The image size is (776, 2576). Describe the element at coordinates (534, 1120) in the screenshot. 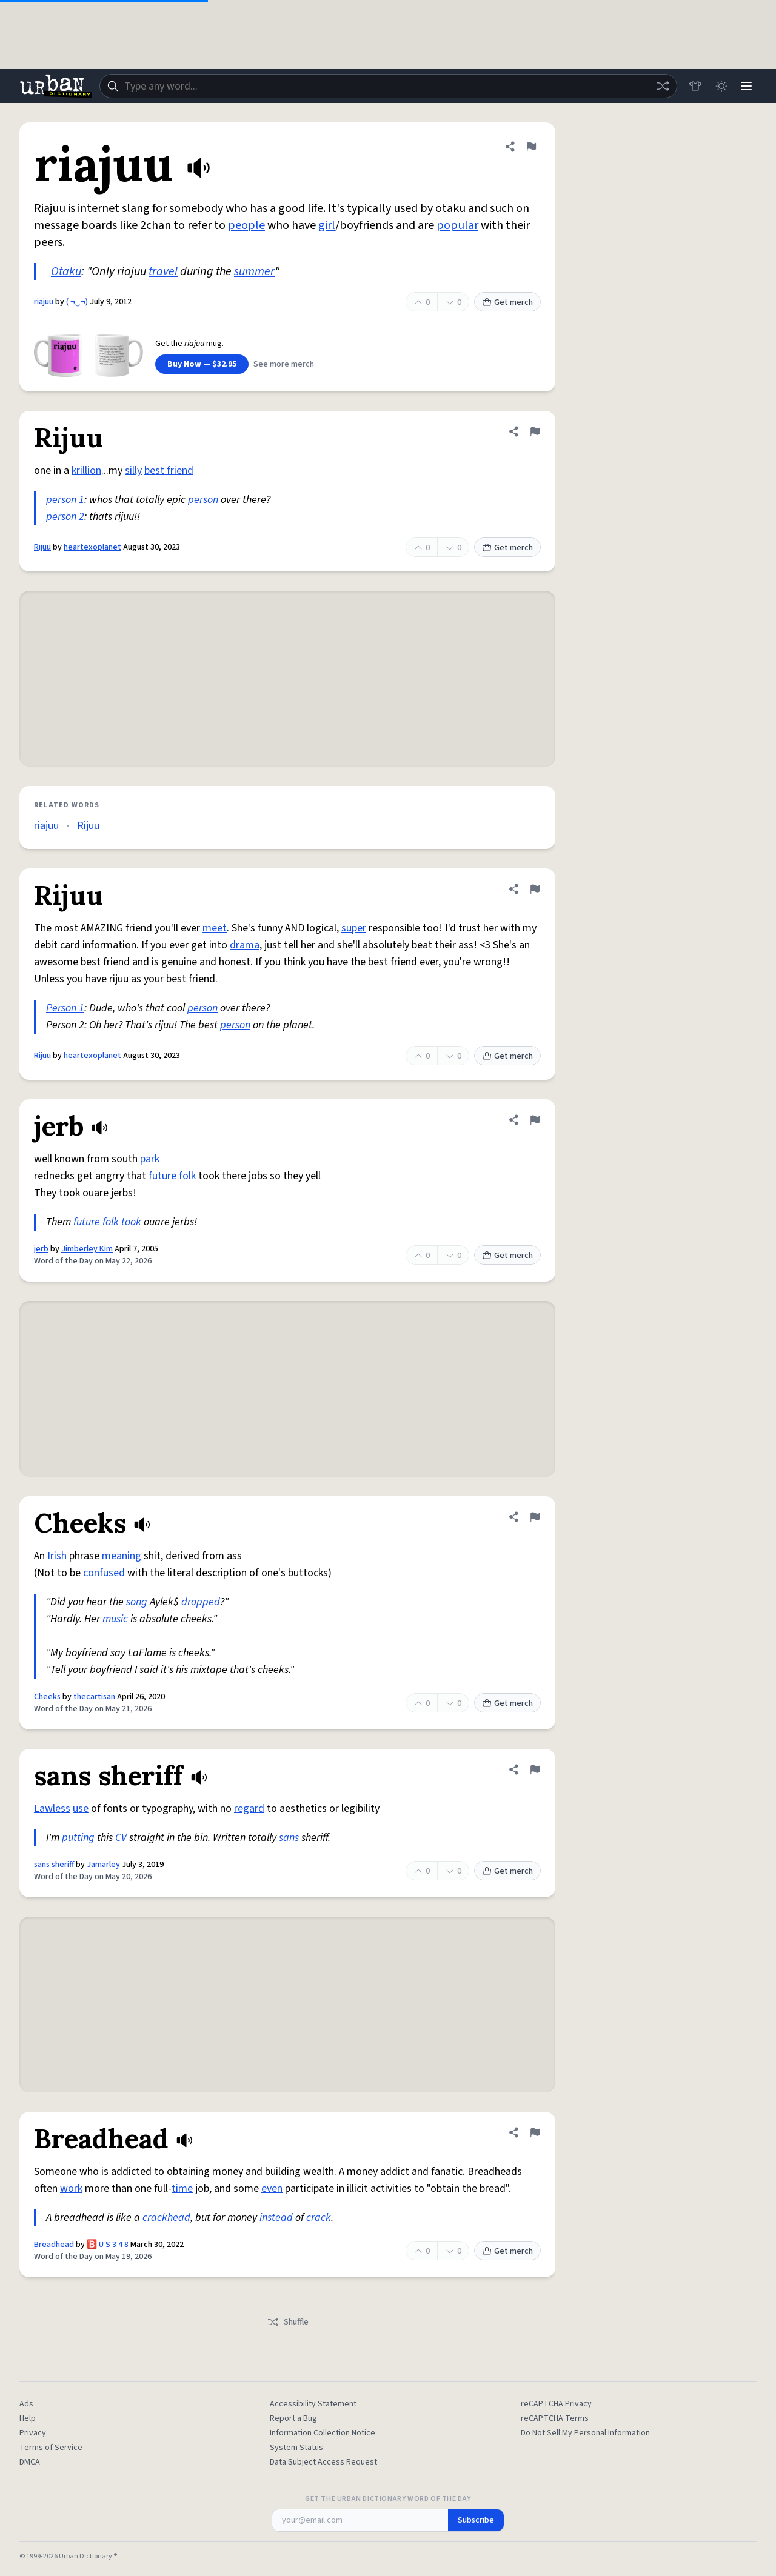

I see `[Flag this definition of jerb]` at that location.